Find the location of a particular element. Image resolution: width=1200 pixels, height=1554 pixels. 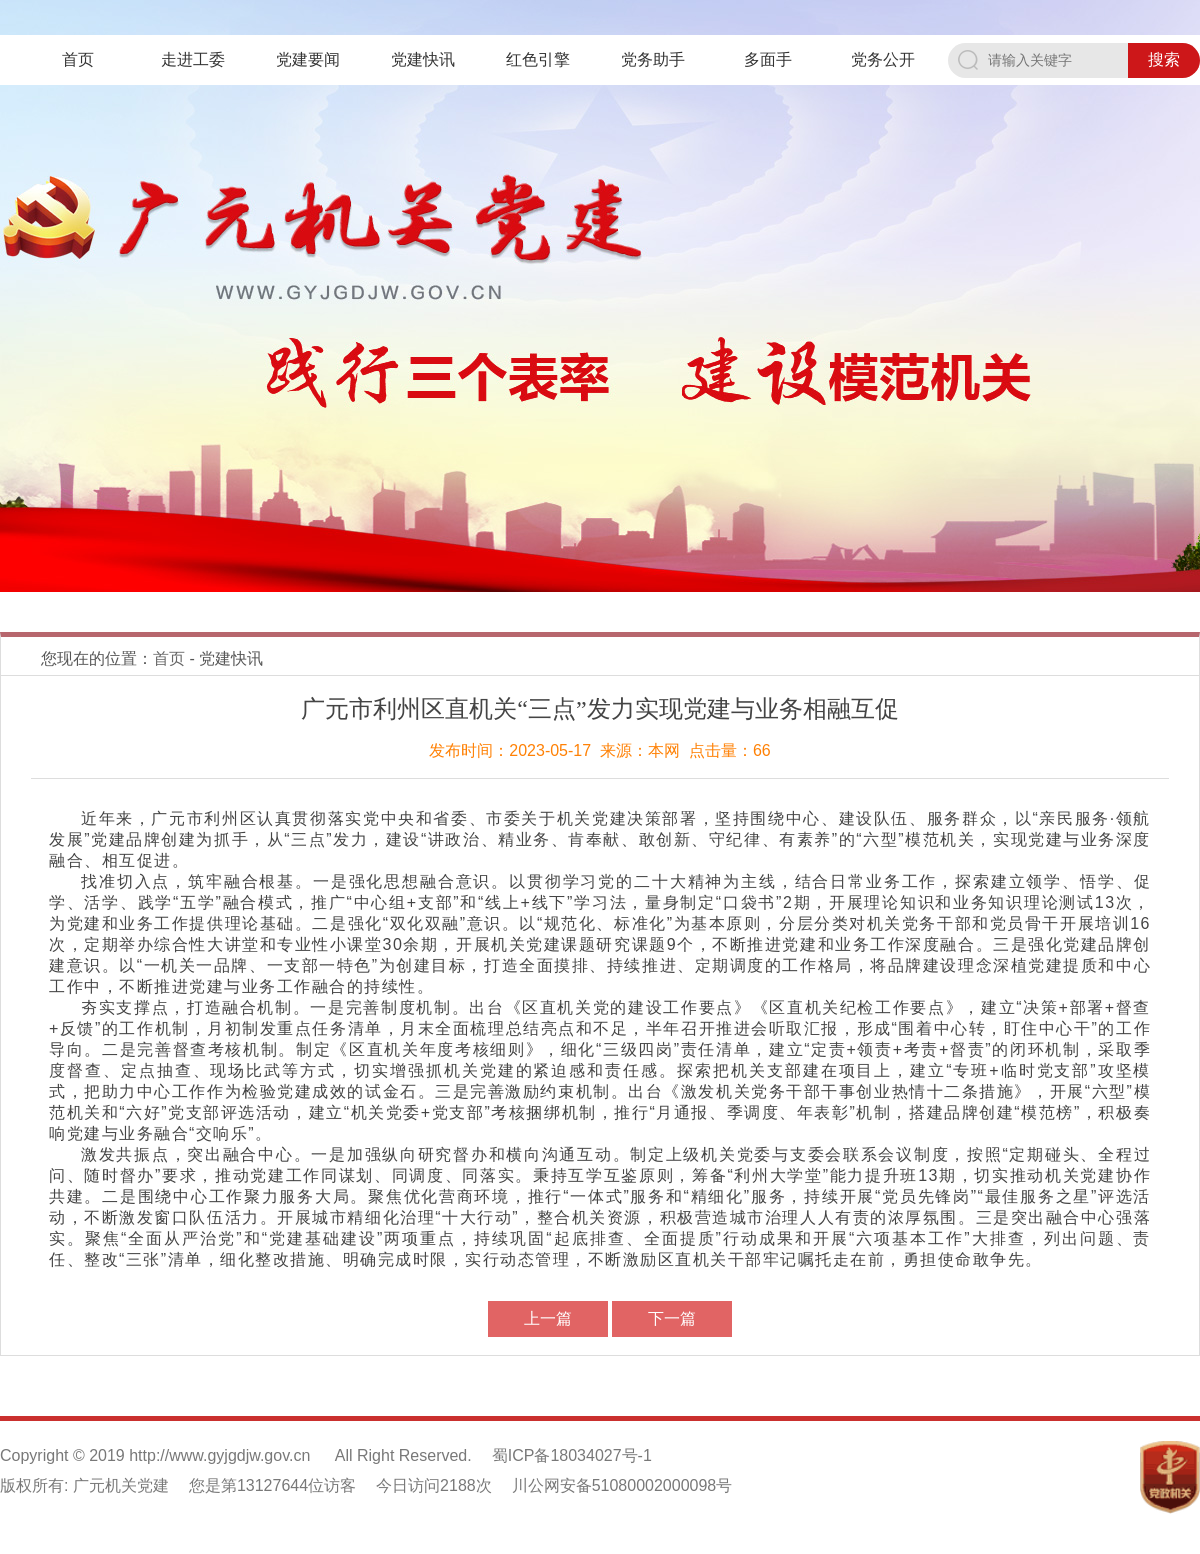

红色引擎 is located at coordinates (538, 59).